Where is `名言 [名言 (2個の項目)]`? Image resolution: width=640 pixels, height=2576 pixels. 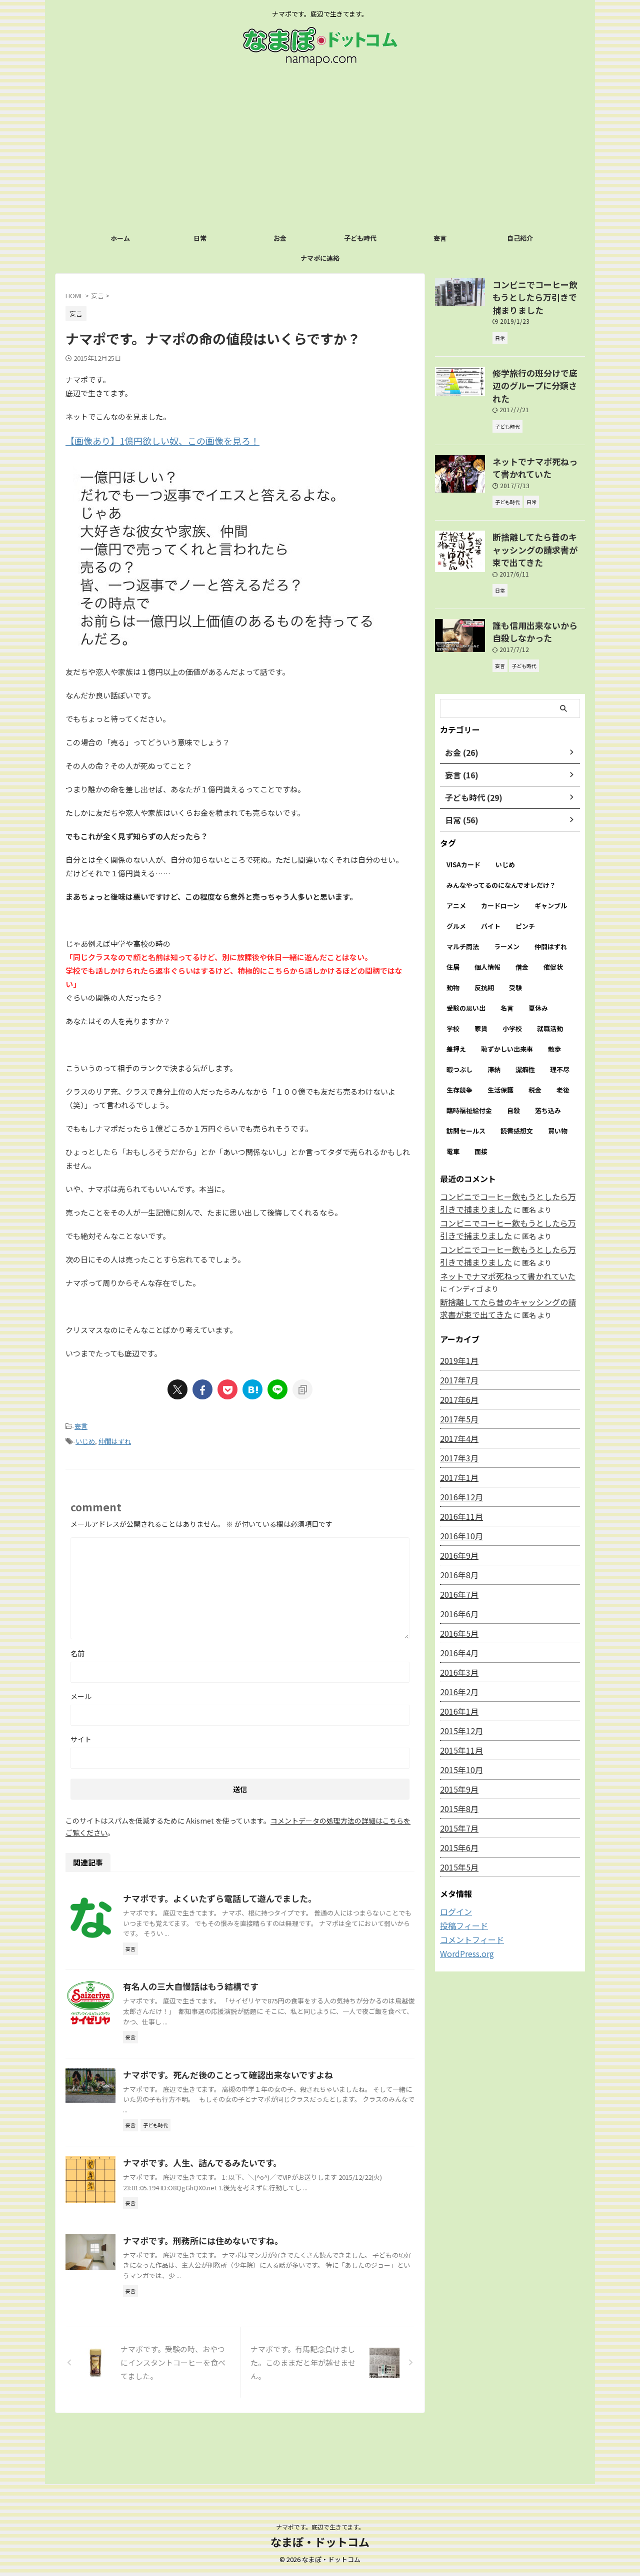
名言 [名言 (2個の項目)] is located at coordinates (507, 955).